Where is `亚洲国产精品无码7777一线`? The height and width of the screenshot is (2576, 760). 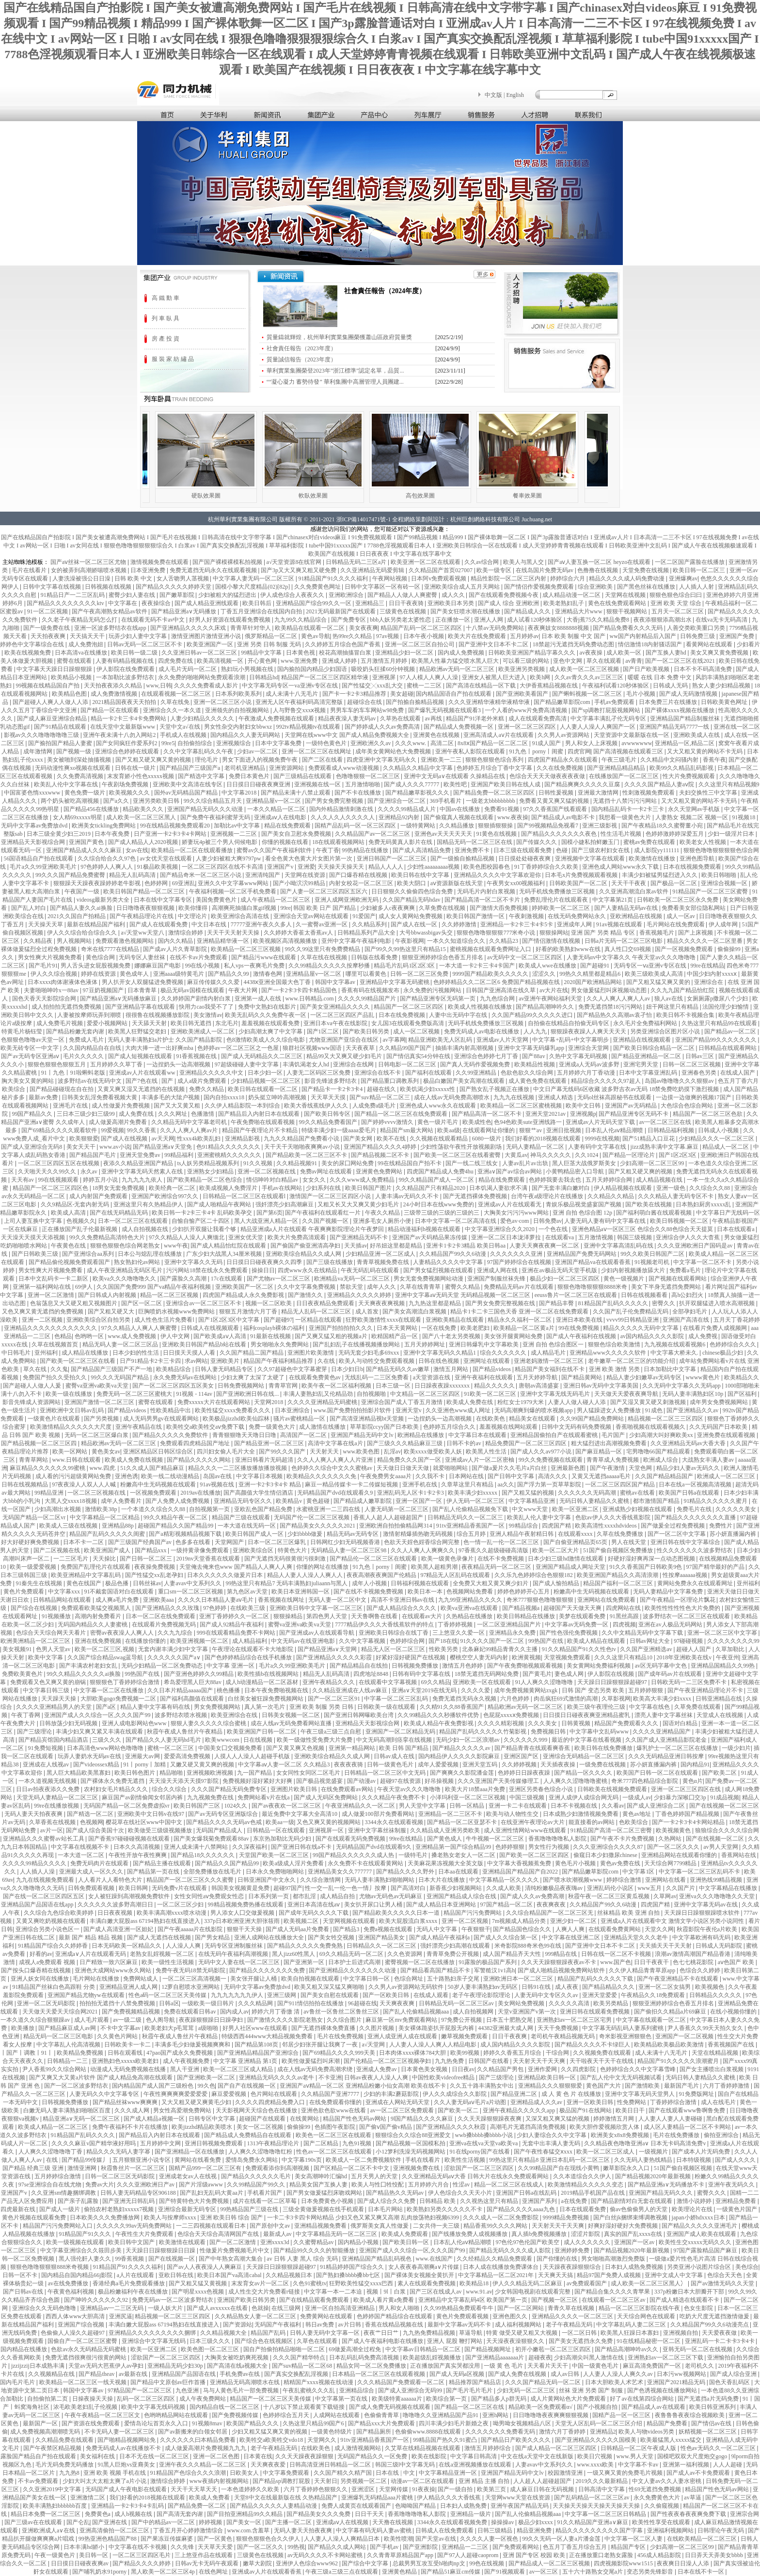
亚洲国产精品无码7777一线 is located at coordinates (675, 726).